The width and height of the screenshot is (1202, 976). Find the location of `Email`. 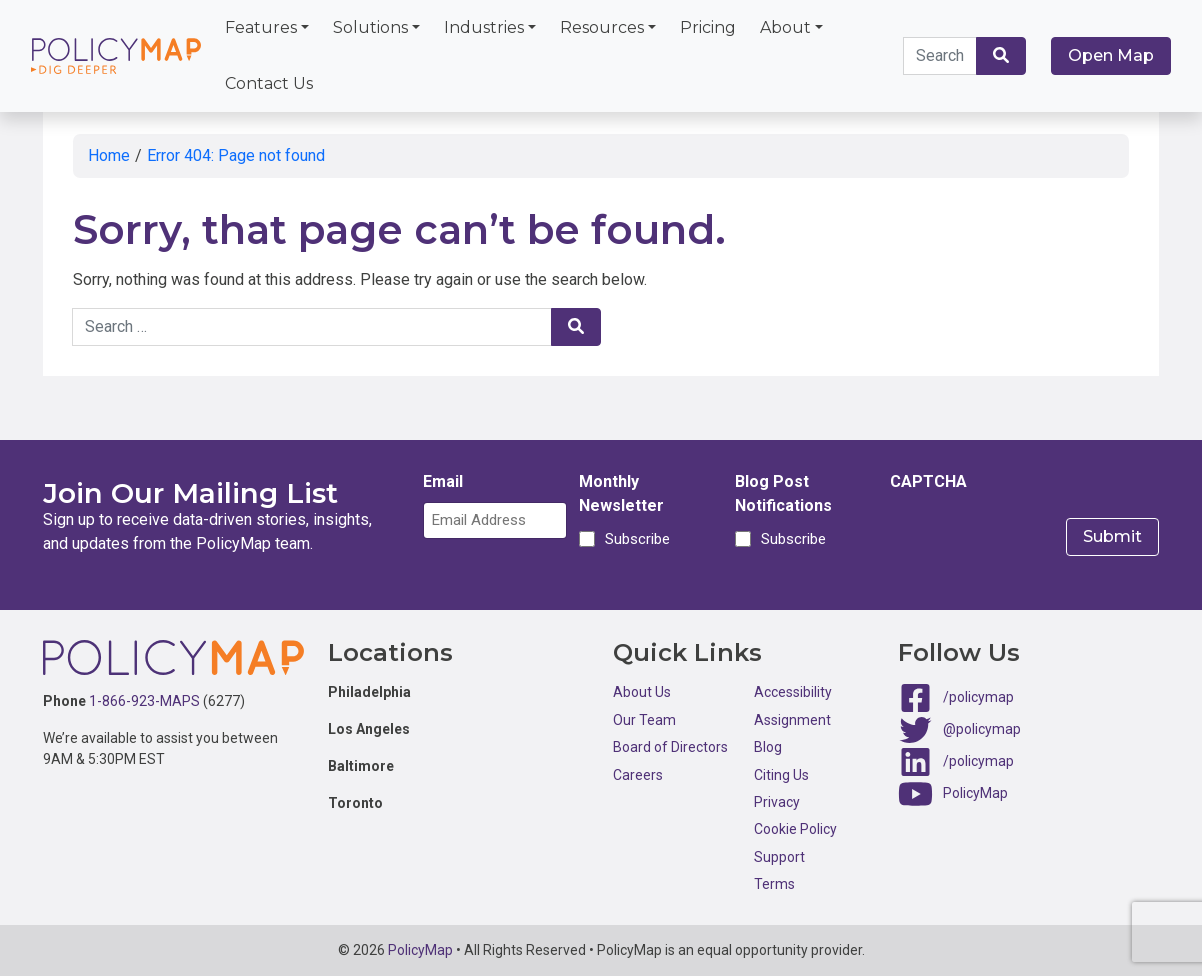

Email is located at coordinates (443, 481).